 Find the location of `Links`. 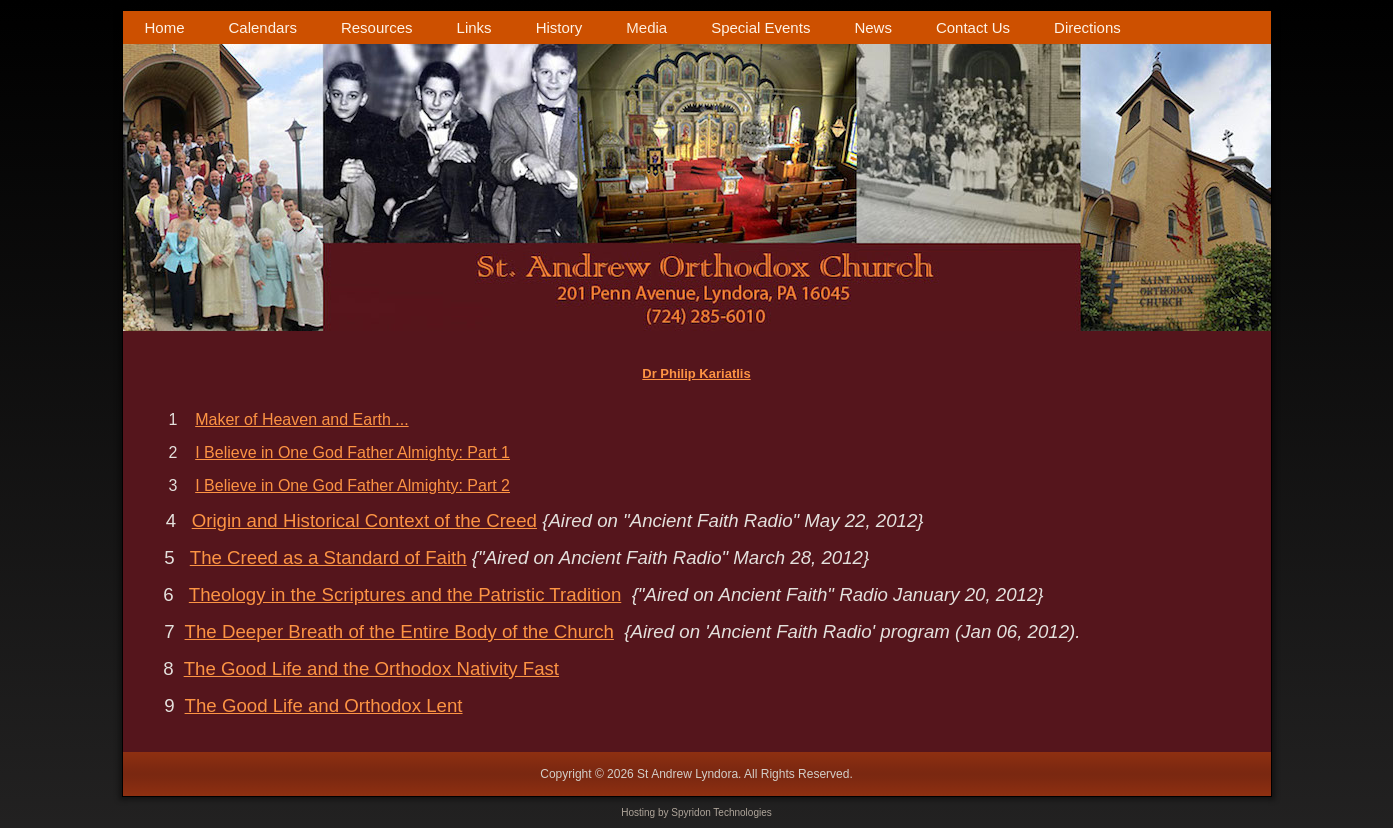

Links is located at coordinates (474, 27).